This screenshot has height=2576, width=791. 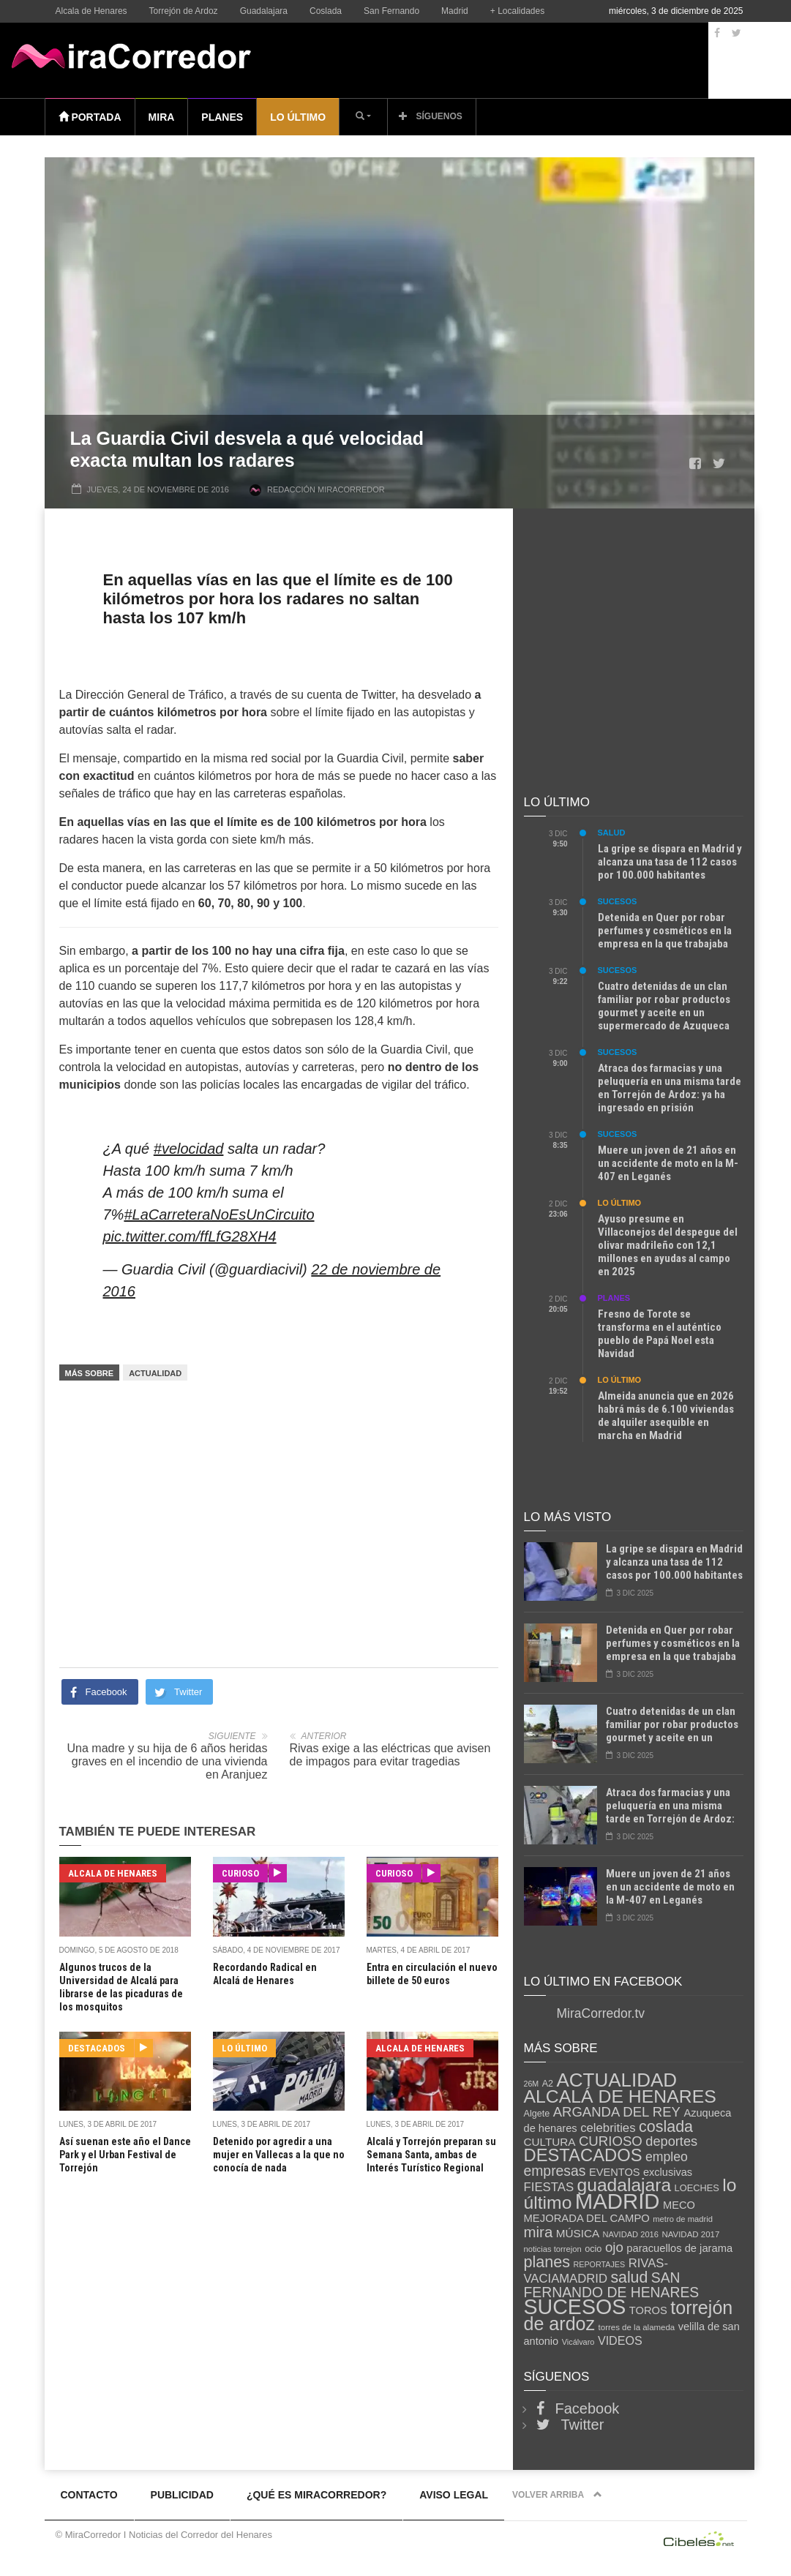 What do you see at coordinates (101, 2048) in the screenshot?
I see `Destacados` at bounding box center [101, 2048].